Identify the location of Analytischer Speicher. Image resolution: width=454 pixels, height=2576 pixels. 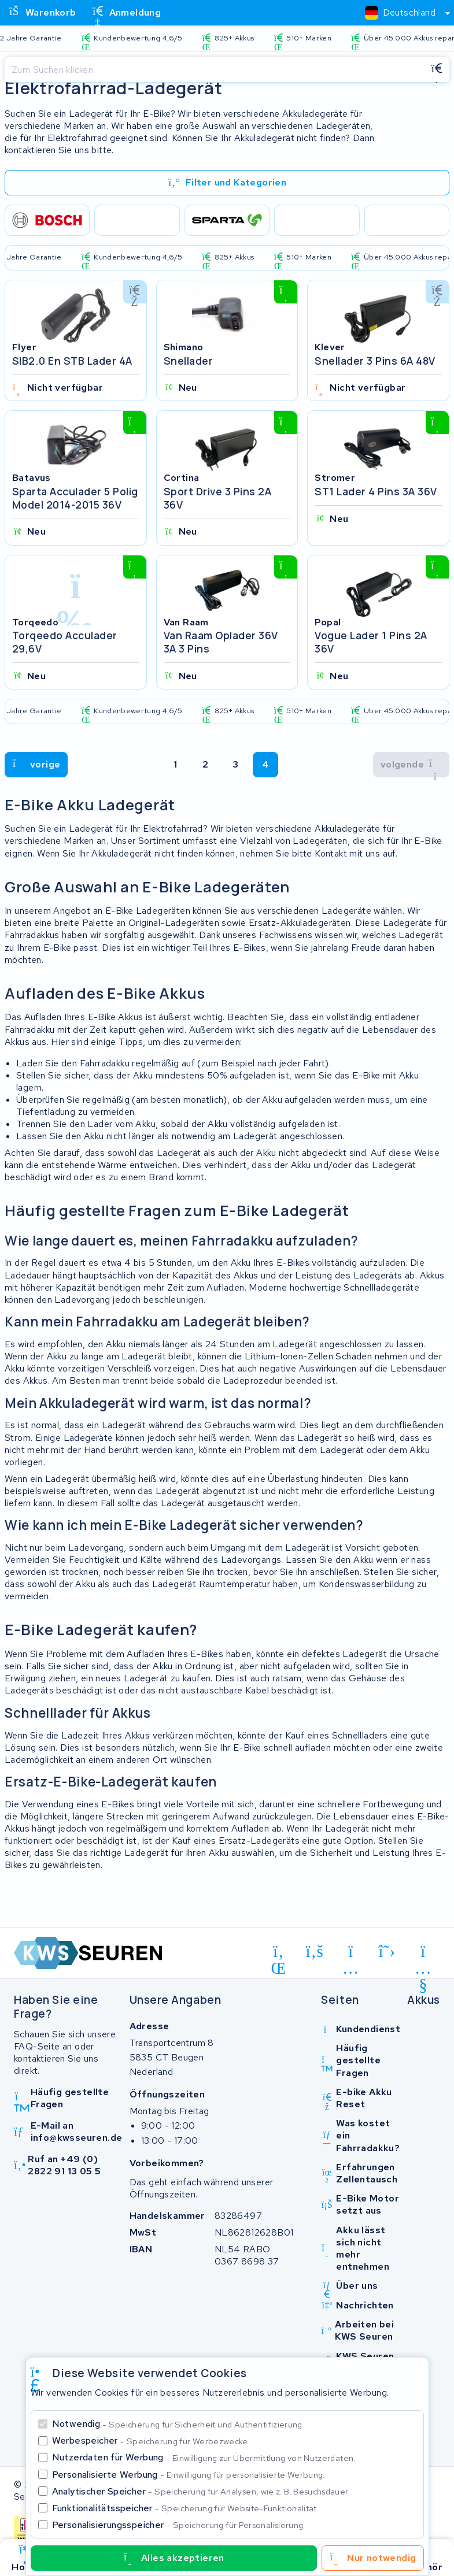
(201, 2491).